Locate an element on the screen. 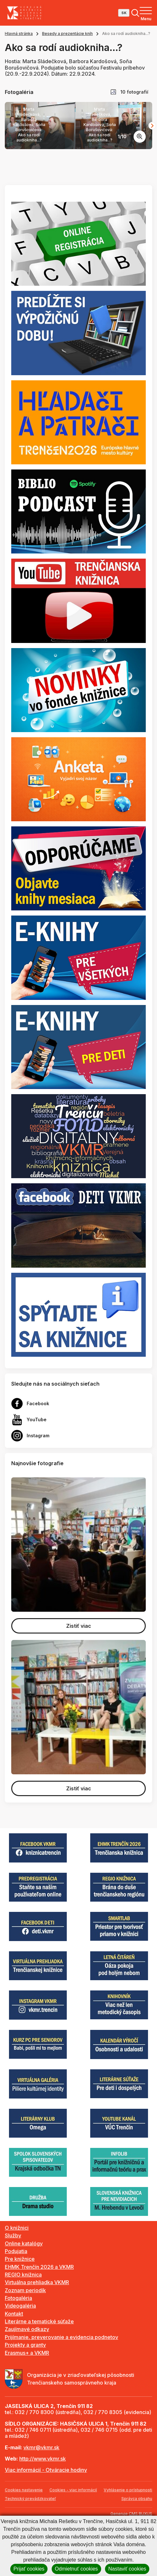  EHMK Trenčín 2026 a VKMR is located at coordinates (39, 2318).